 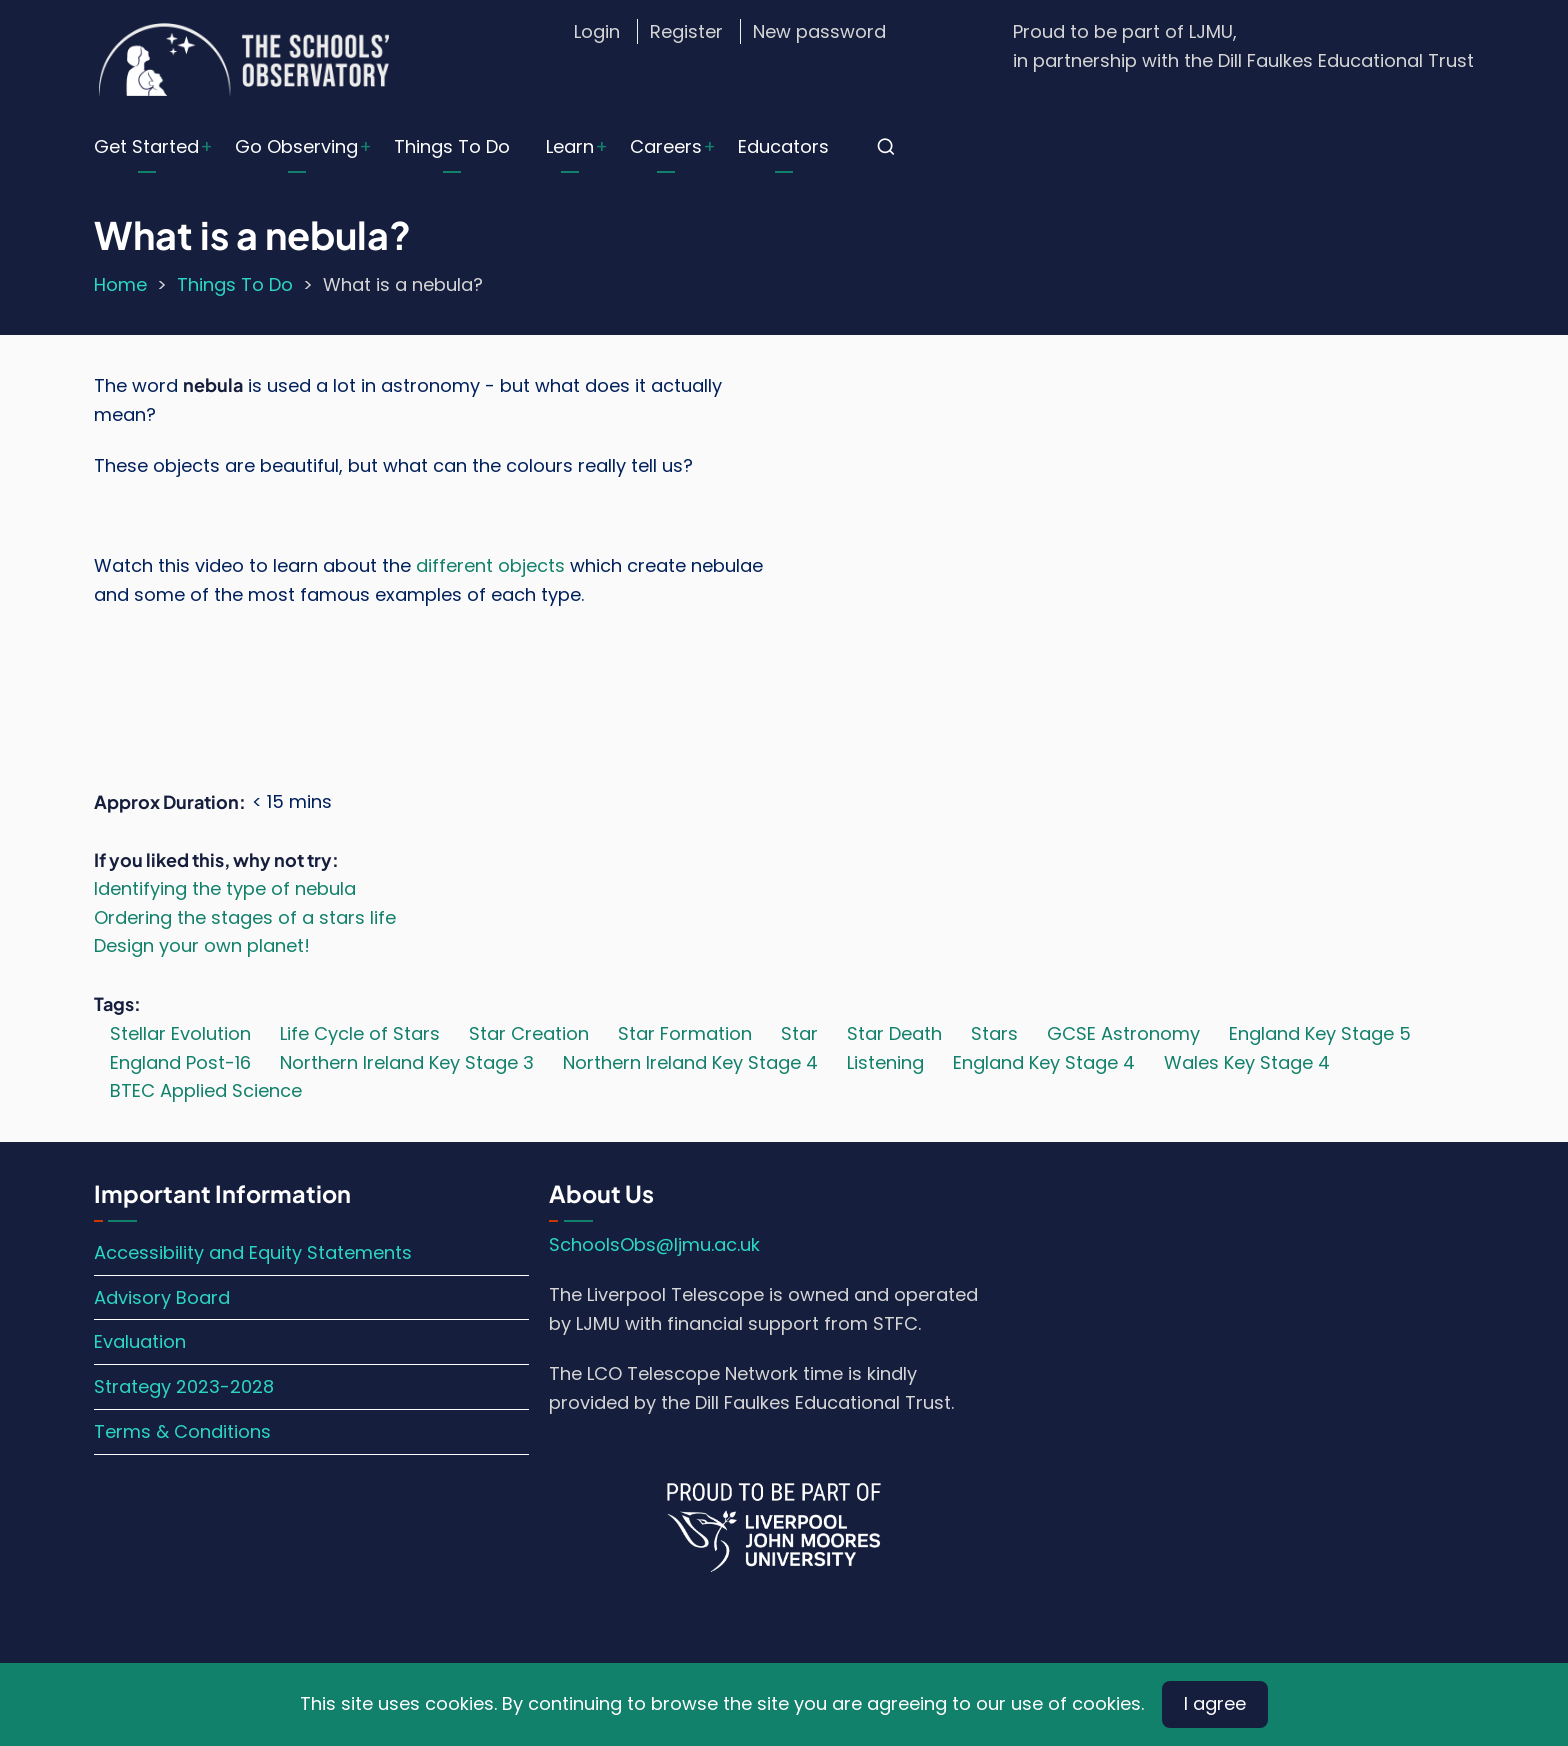 What do you see at coordinates (146, 146) in the screenshot?
I see `Get Started` at bounding box center [146, 146].